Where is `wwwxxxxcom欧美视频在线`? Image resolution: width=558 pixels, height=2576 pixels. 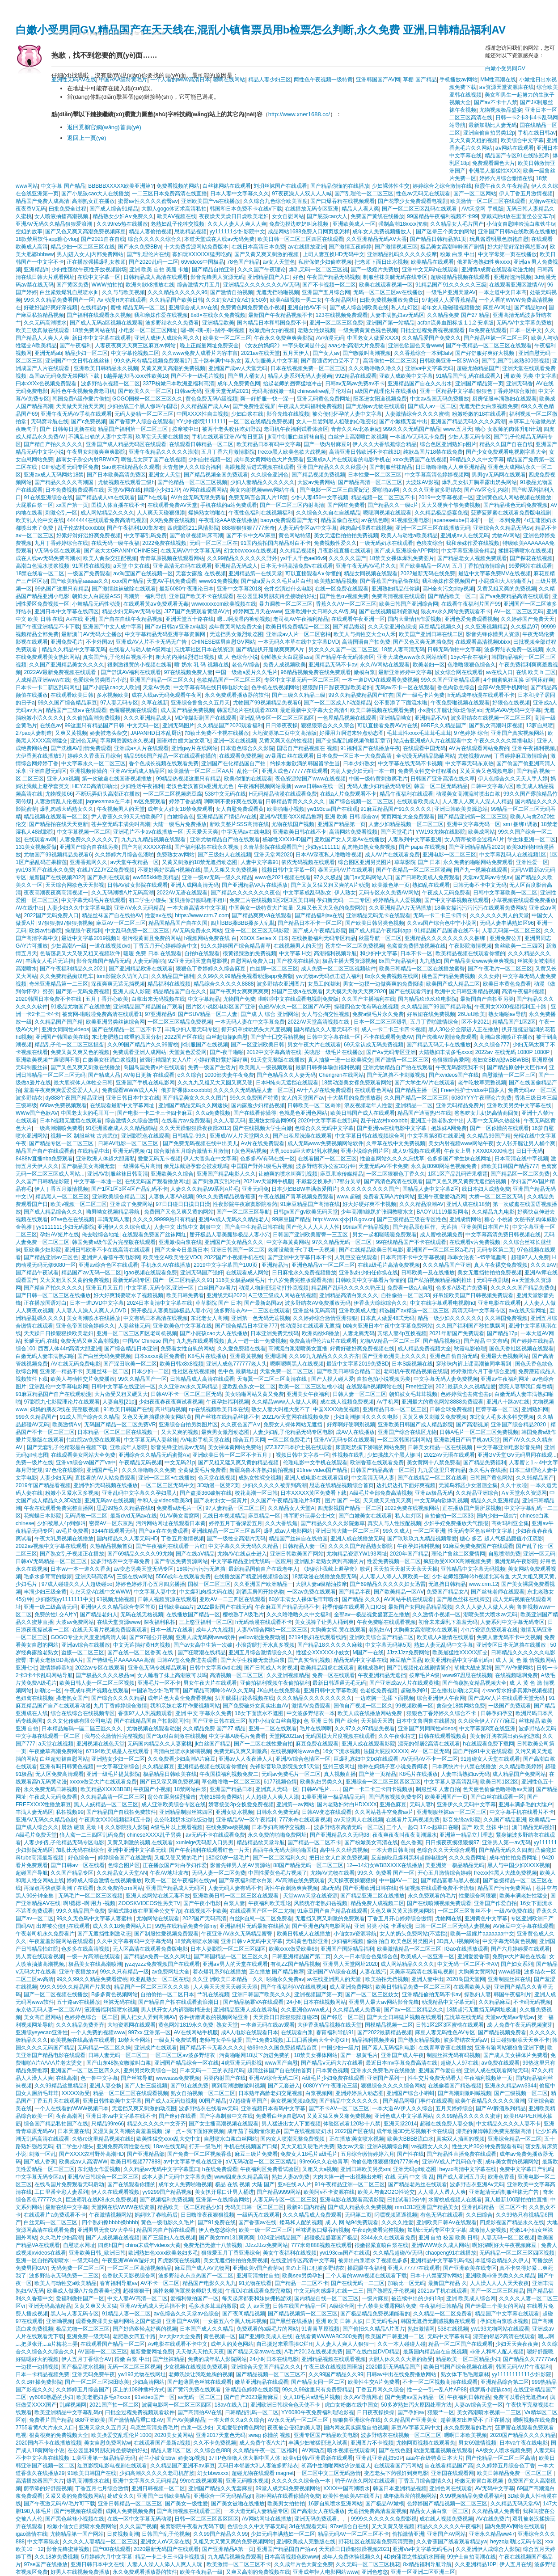
wwwxxxxcom欧美视频在线 is located at coordinates (223, 604).